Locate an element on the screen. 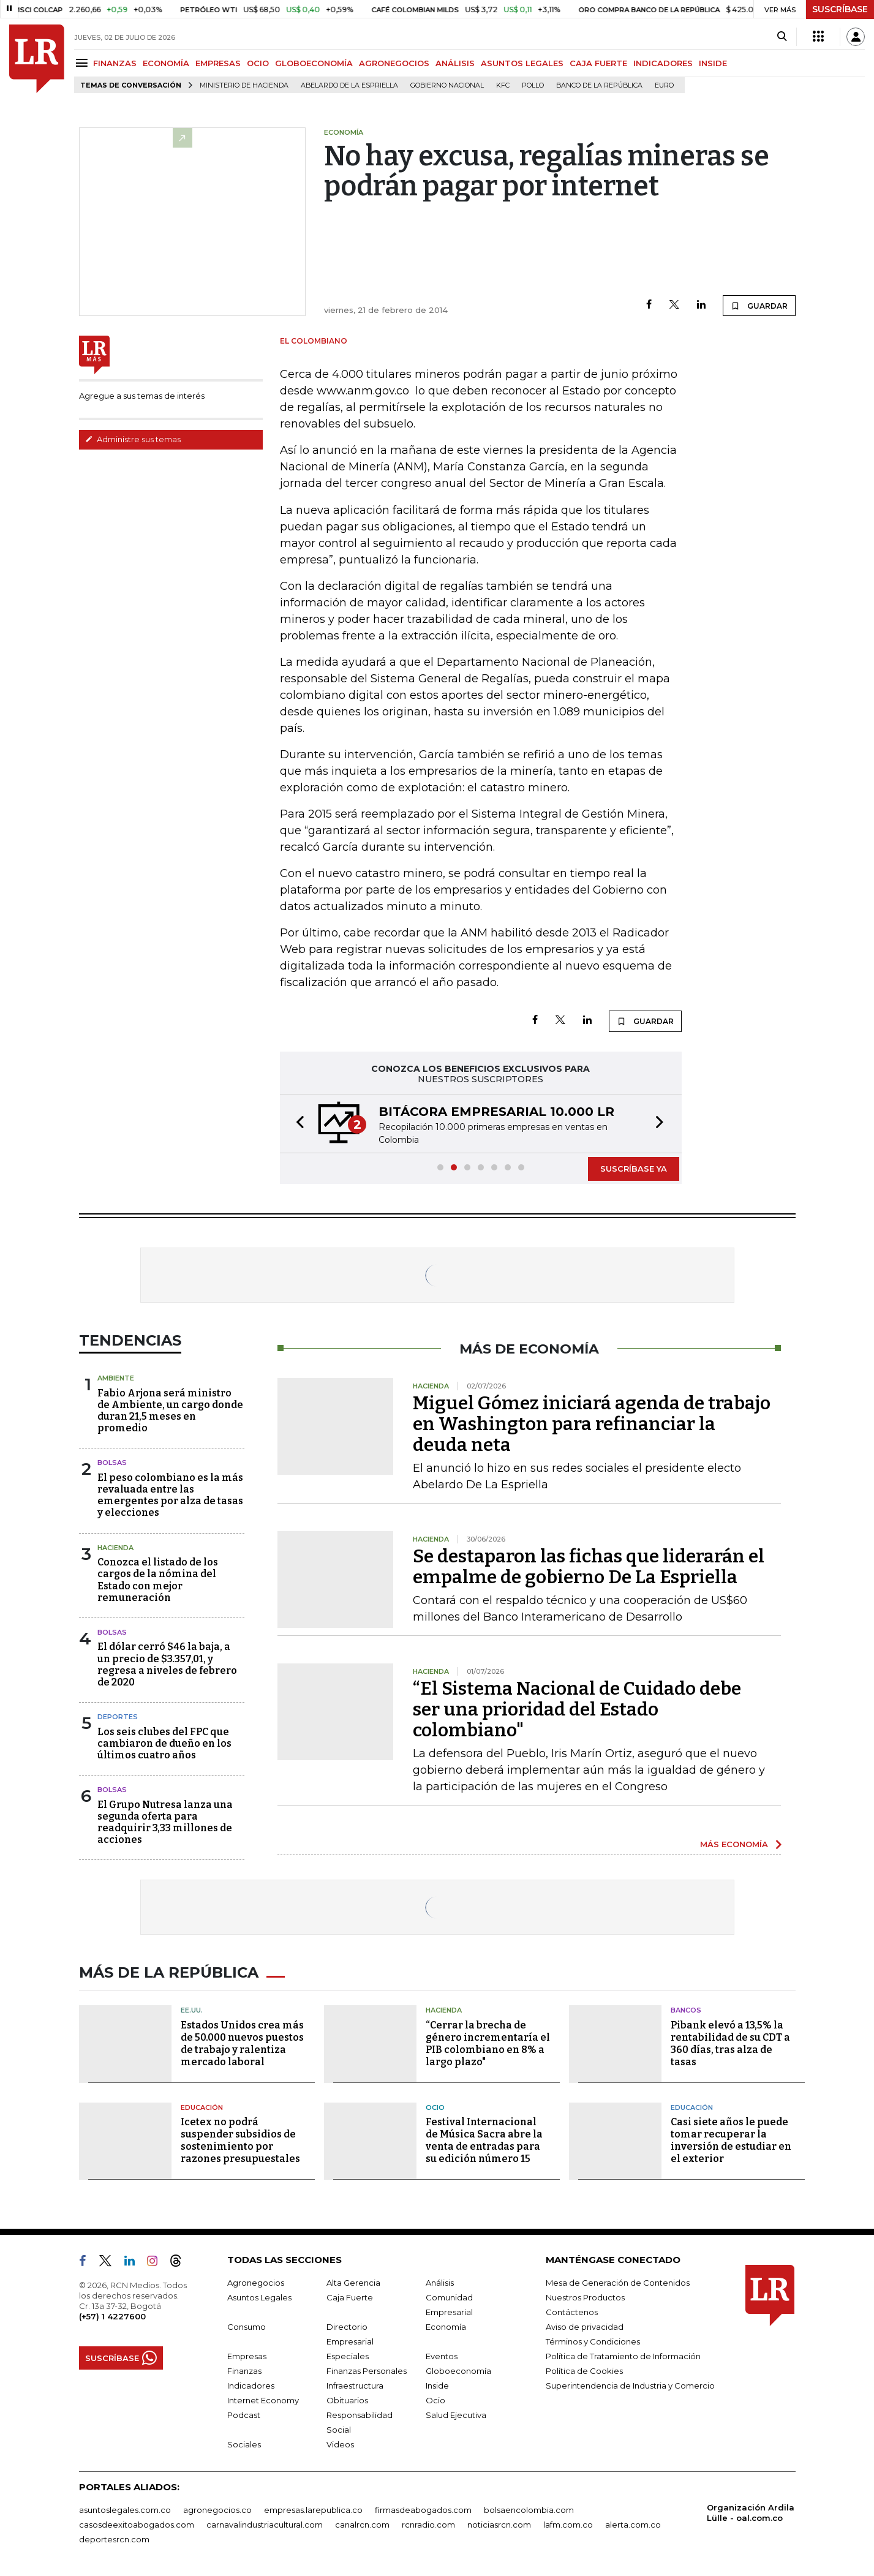  GLOBOECONOMÍA is located at coordinates (314, 63).